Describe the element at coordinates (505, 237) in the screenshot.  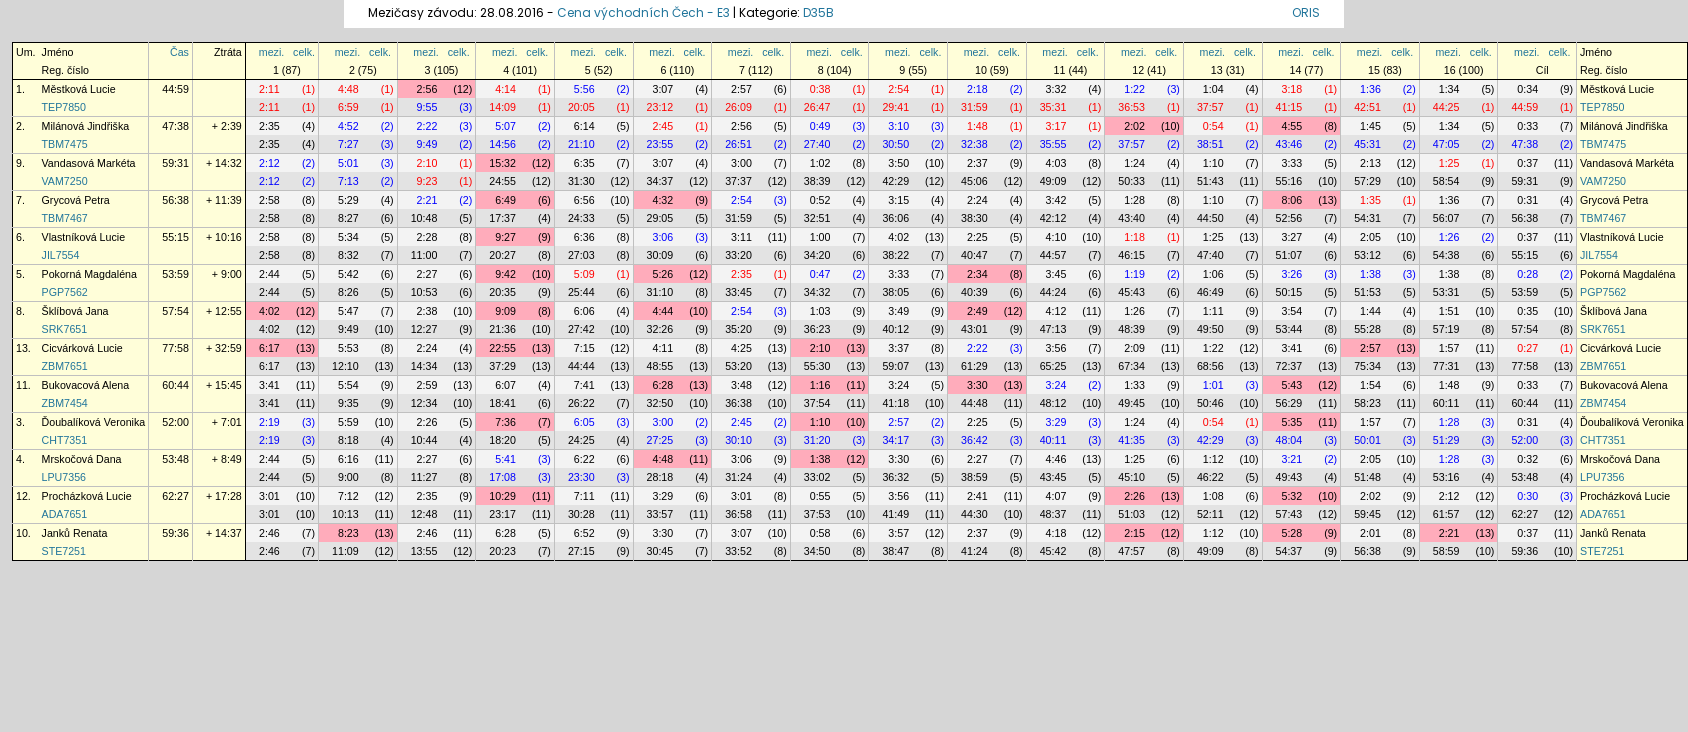
I see `9:27` at that location.